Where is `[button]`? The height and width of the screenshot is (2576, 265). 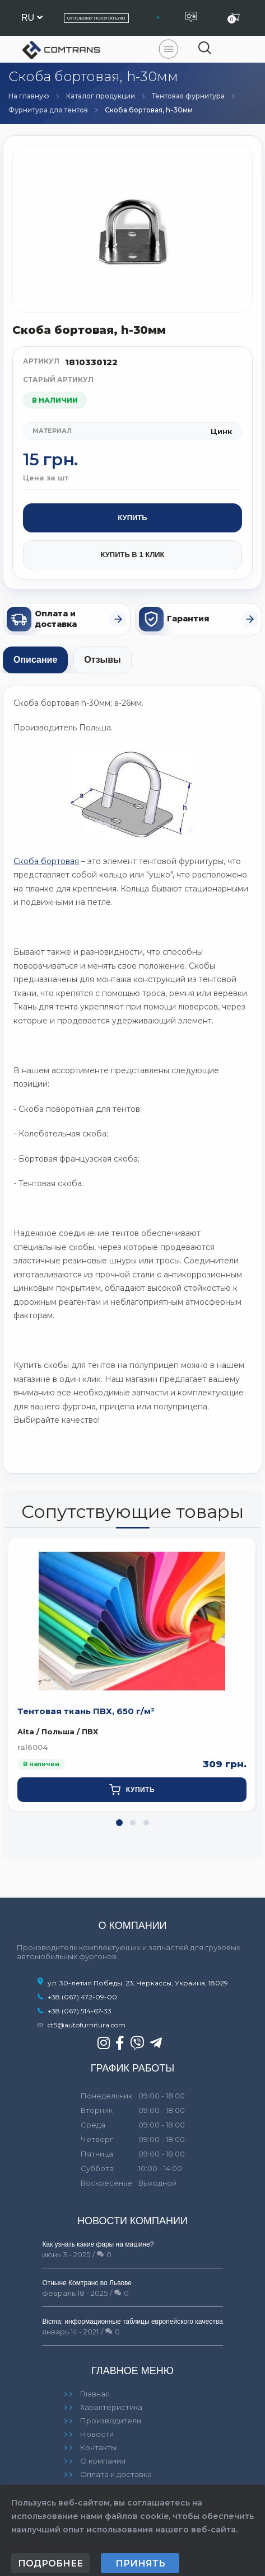 [button] is located at coordinates (119, 1822).